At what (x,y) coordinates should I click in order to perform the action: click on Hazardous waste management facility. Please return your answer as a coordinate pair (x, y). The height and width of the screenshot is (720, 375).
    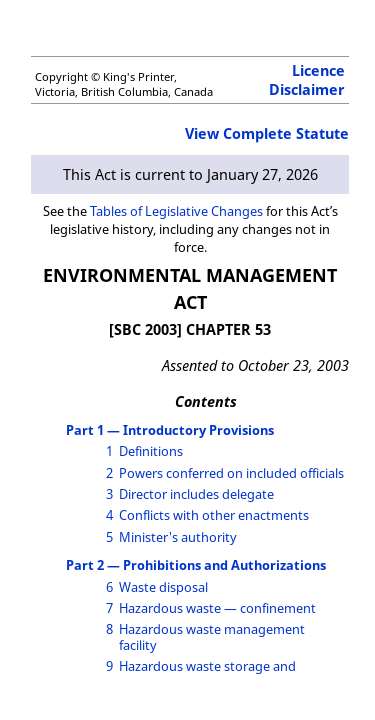
    Looking at the image, I should click on (212, 636).